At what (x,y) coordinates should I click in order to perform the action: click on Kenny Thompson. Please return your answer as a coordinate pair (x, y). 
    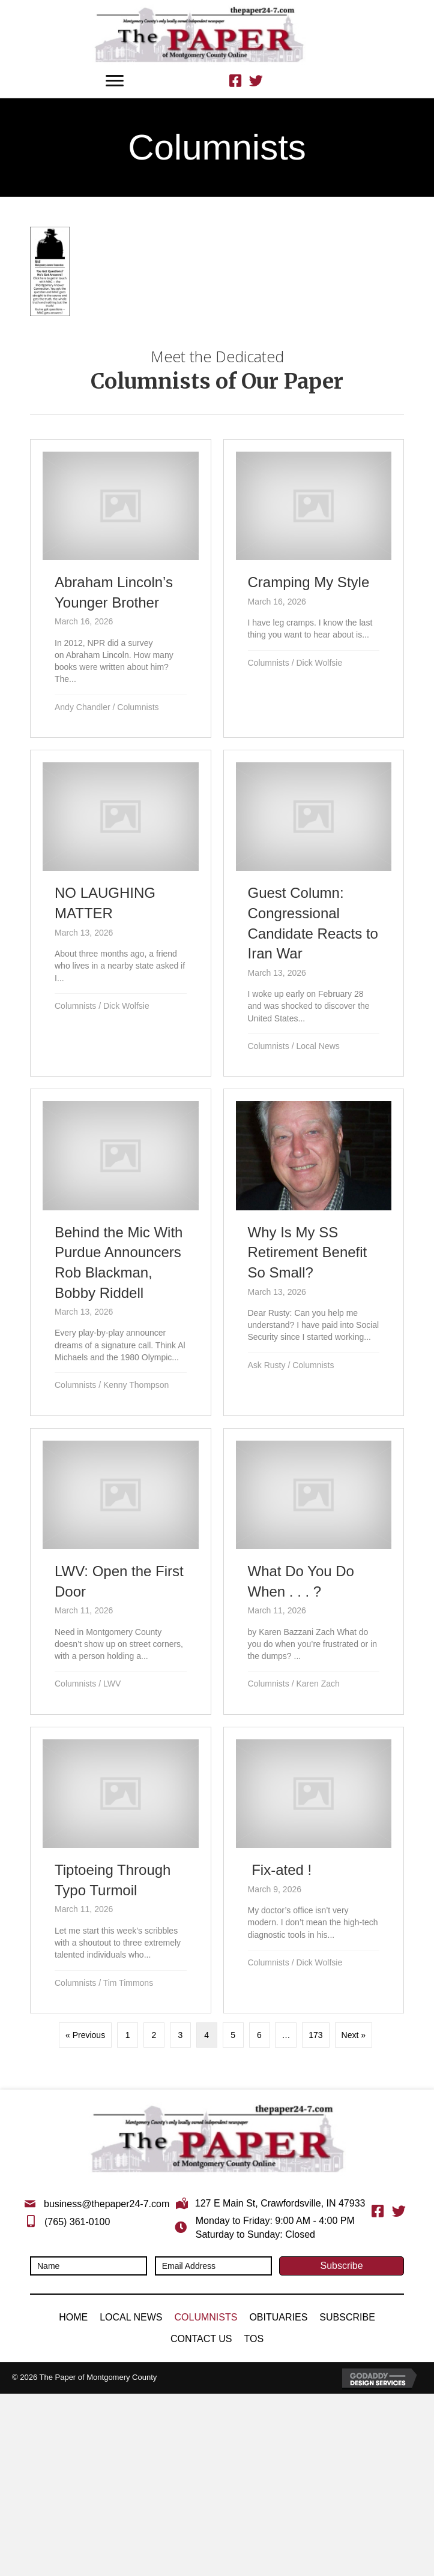
    Looking at the image, I should click on (136, 1385).